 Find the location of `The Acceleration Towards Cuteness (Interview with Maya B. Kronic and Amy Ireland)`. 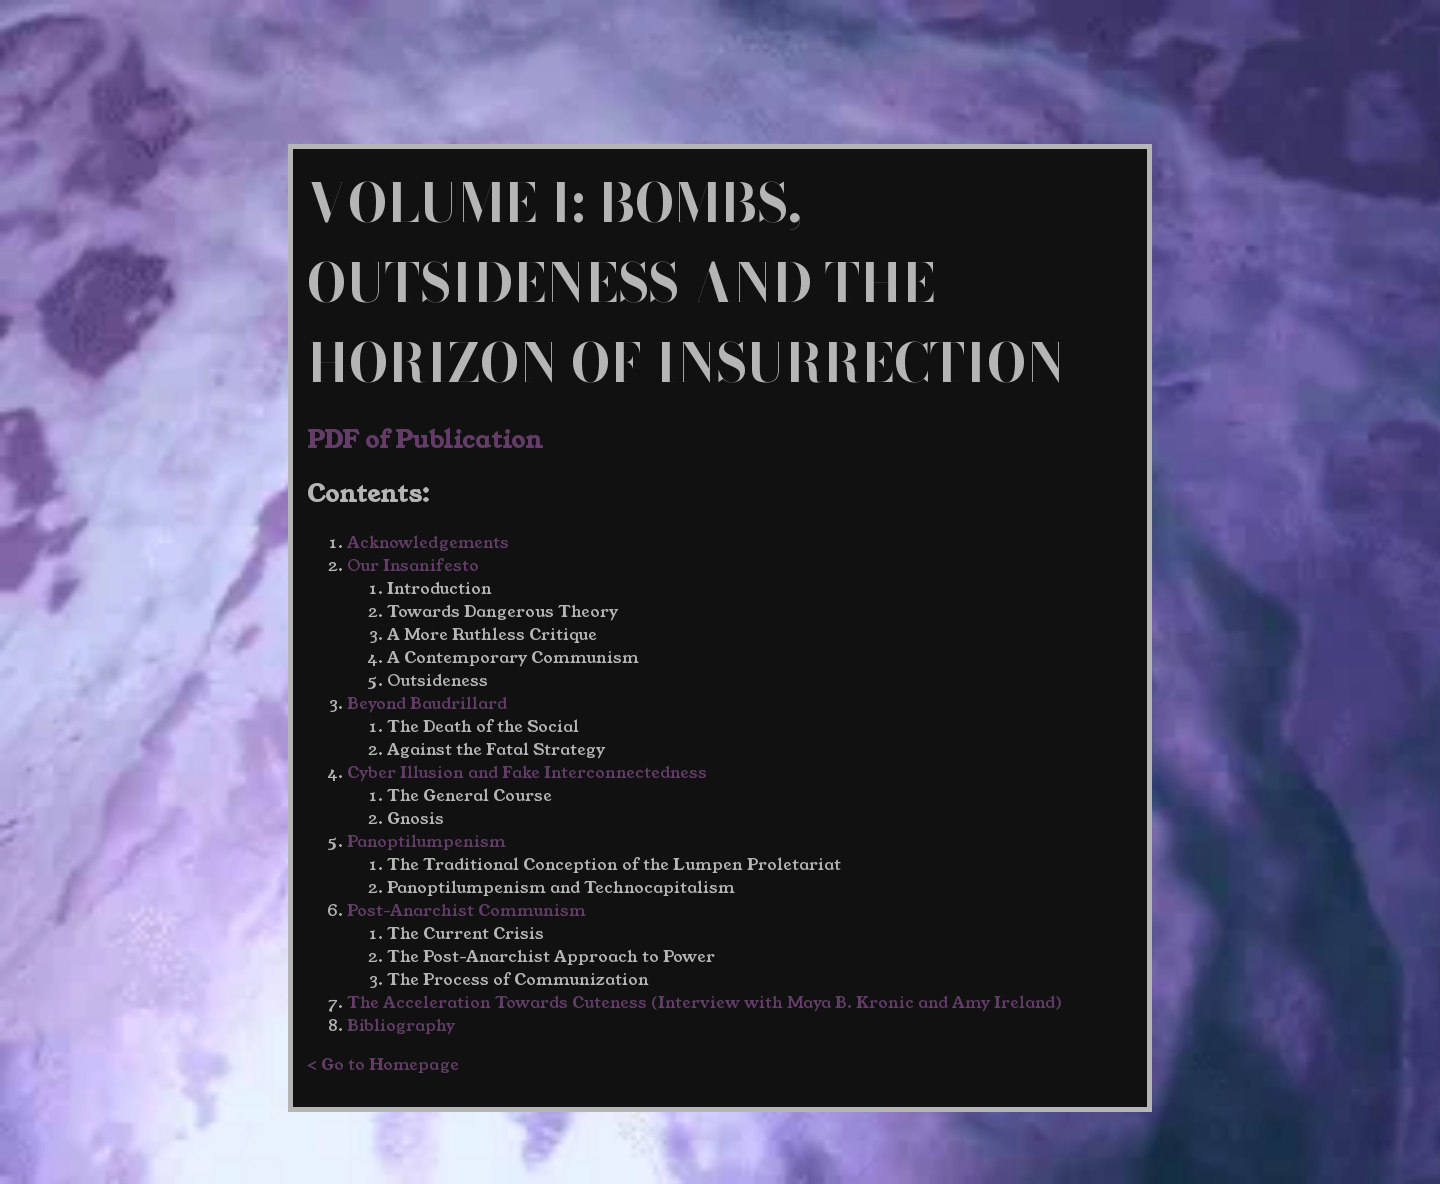

The Acceleration Towards Cuteness (Interview with Maya B. Kronic and Amy Ireland) is located at coordinates (704, 1002).